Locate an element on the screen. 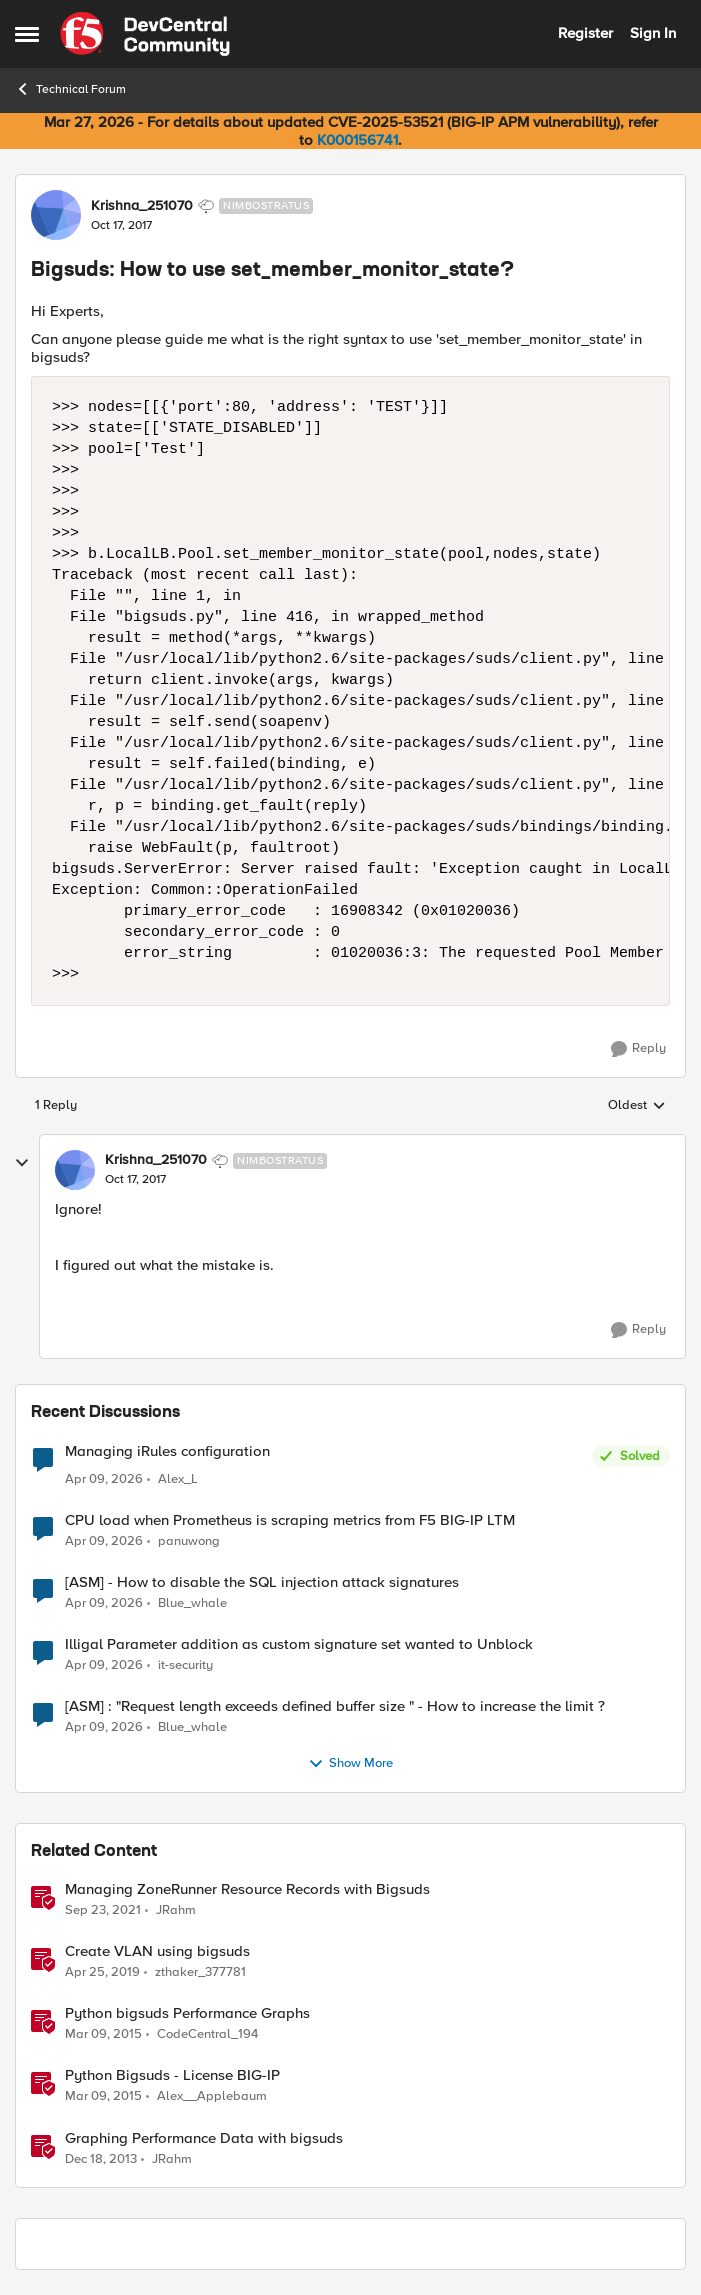  it-security [View Profile: it-security,] is located at coordinates (185, 1665).